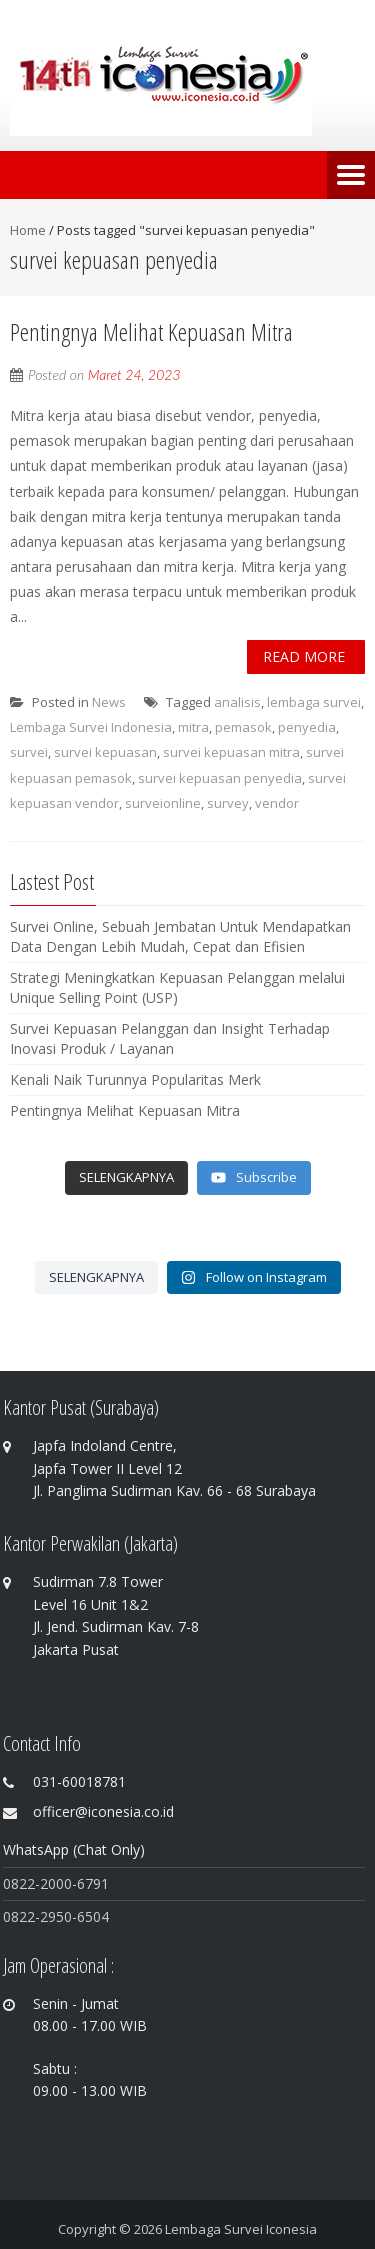 The width and height of the screenshot is (375, 2249). I want to click on lembaga survei, so click(314, 702).